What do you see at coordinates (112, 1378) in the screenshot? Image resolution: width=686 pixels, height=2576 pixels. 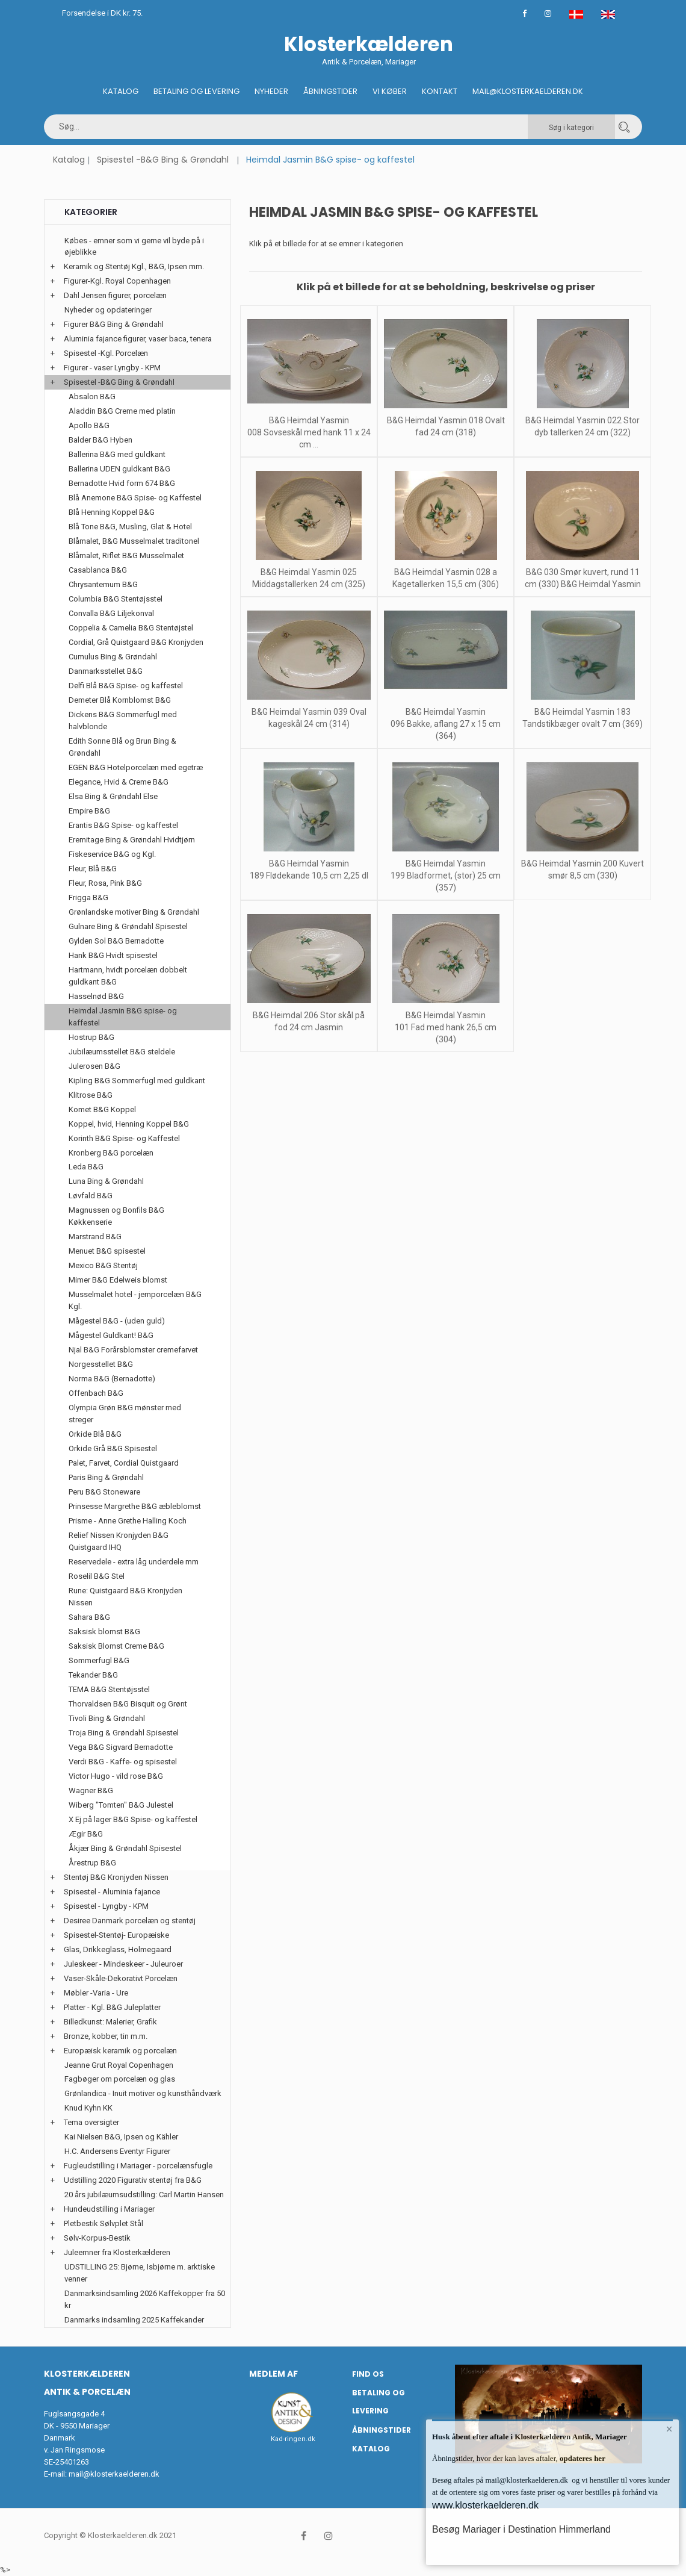 I see `Norma B&G (Bernadotte)` at bounding box center [112, 1378].